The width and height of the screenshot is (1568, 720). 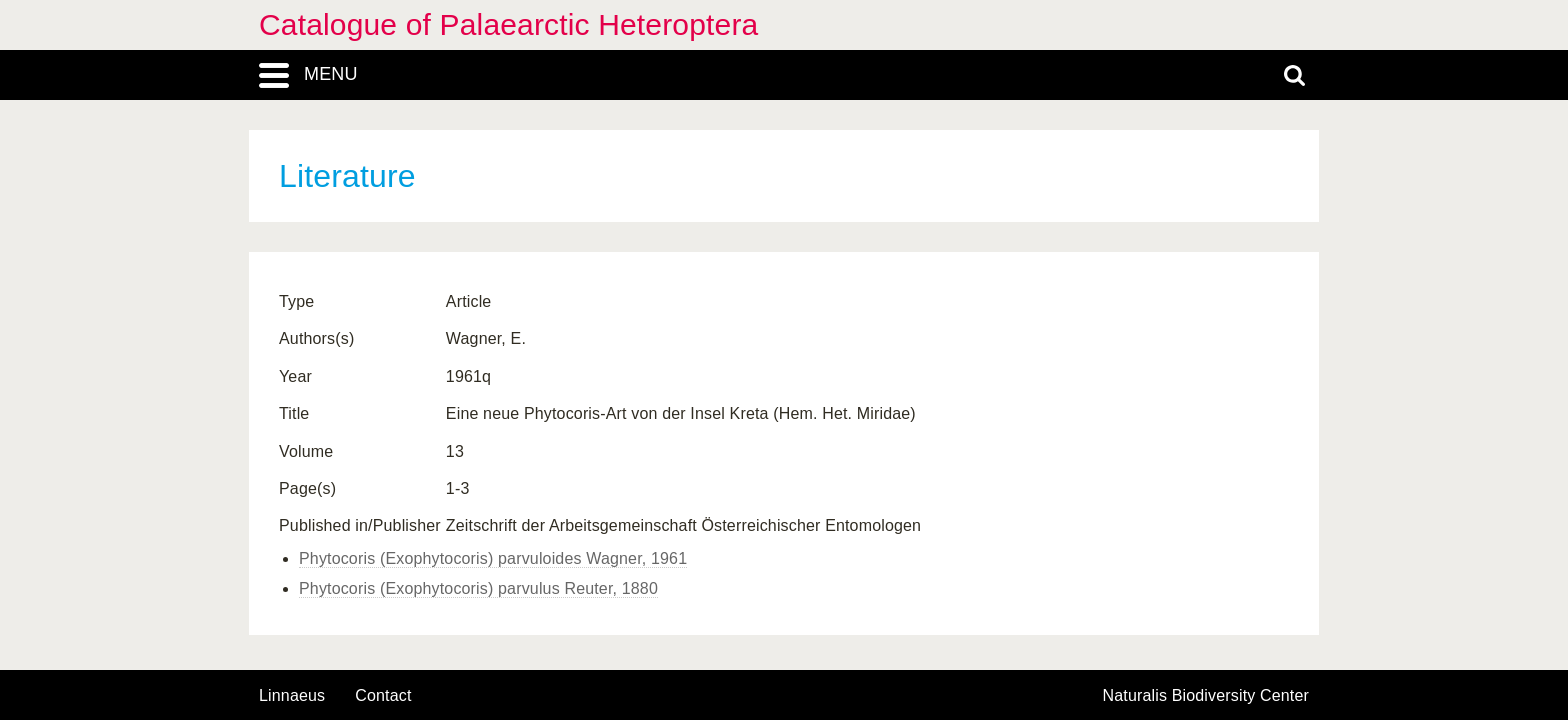 What do you see at coordinates (493, 558) in the screenshot?
I see `Phytocoris (Exophytocoris) parvuloides Wagner, 1961` at bounding box center [493, 558].